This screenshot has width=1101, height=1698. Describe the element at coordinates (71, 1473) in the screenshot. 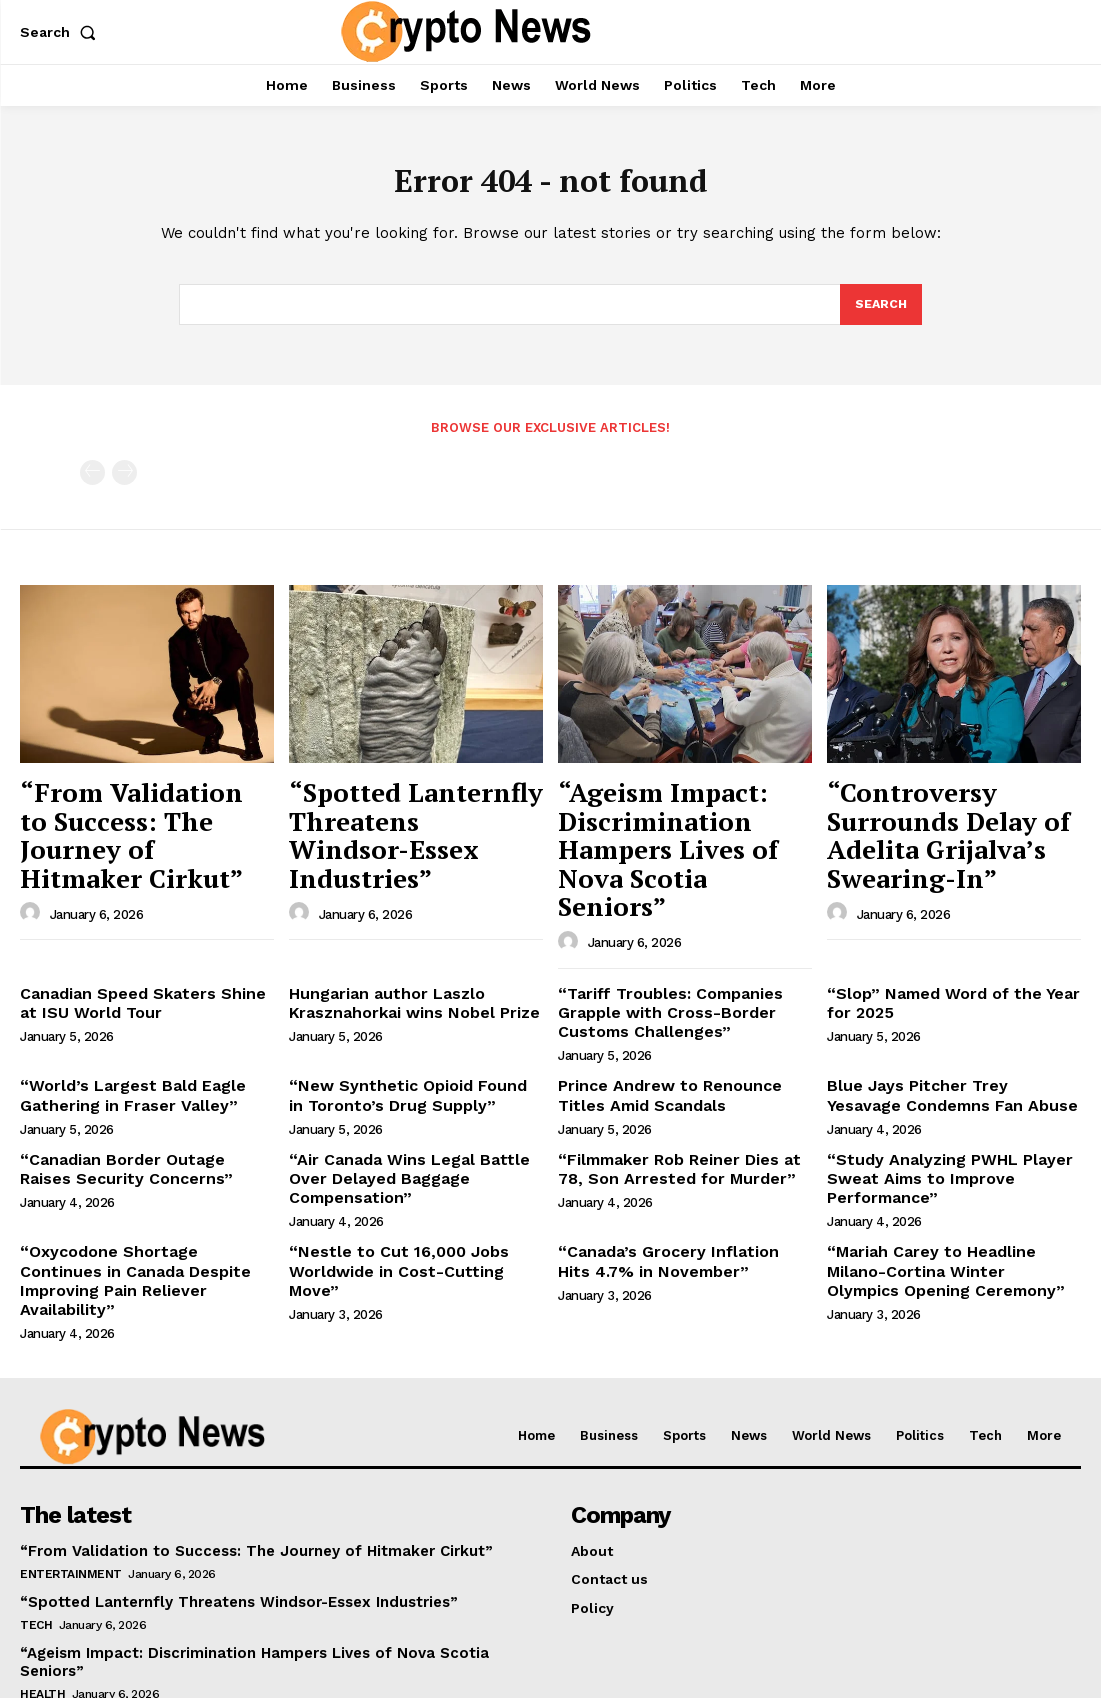

I see `Entertainment` at that location.